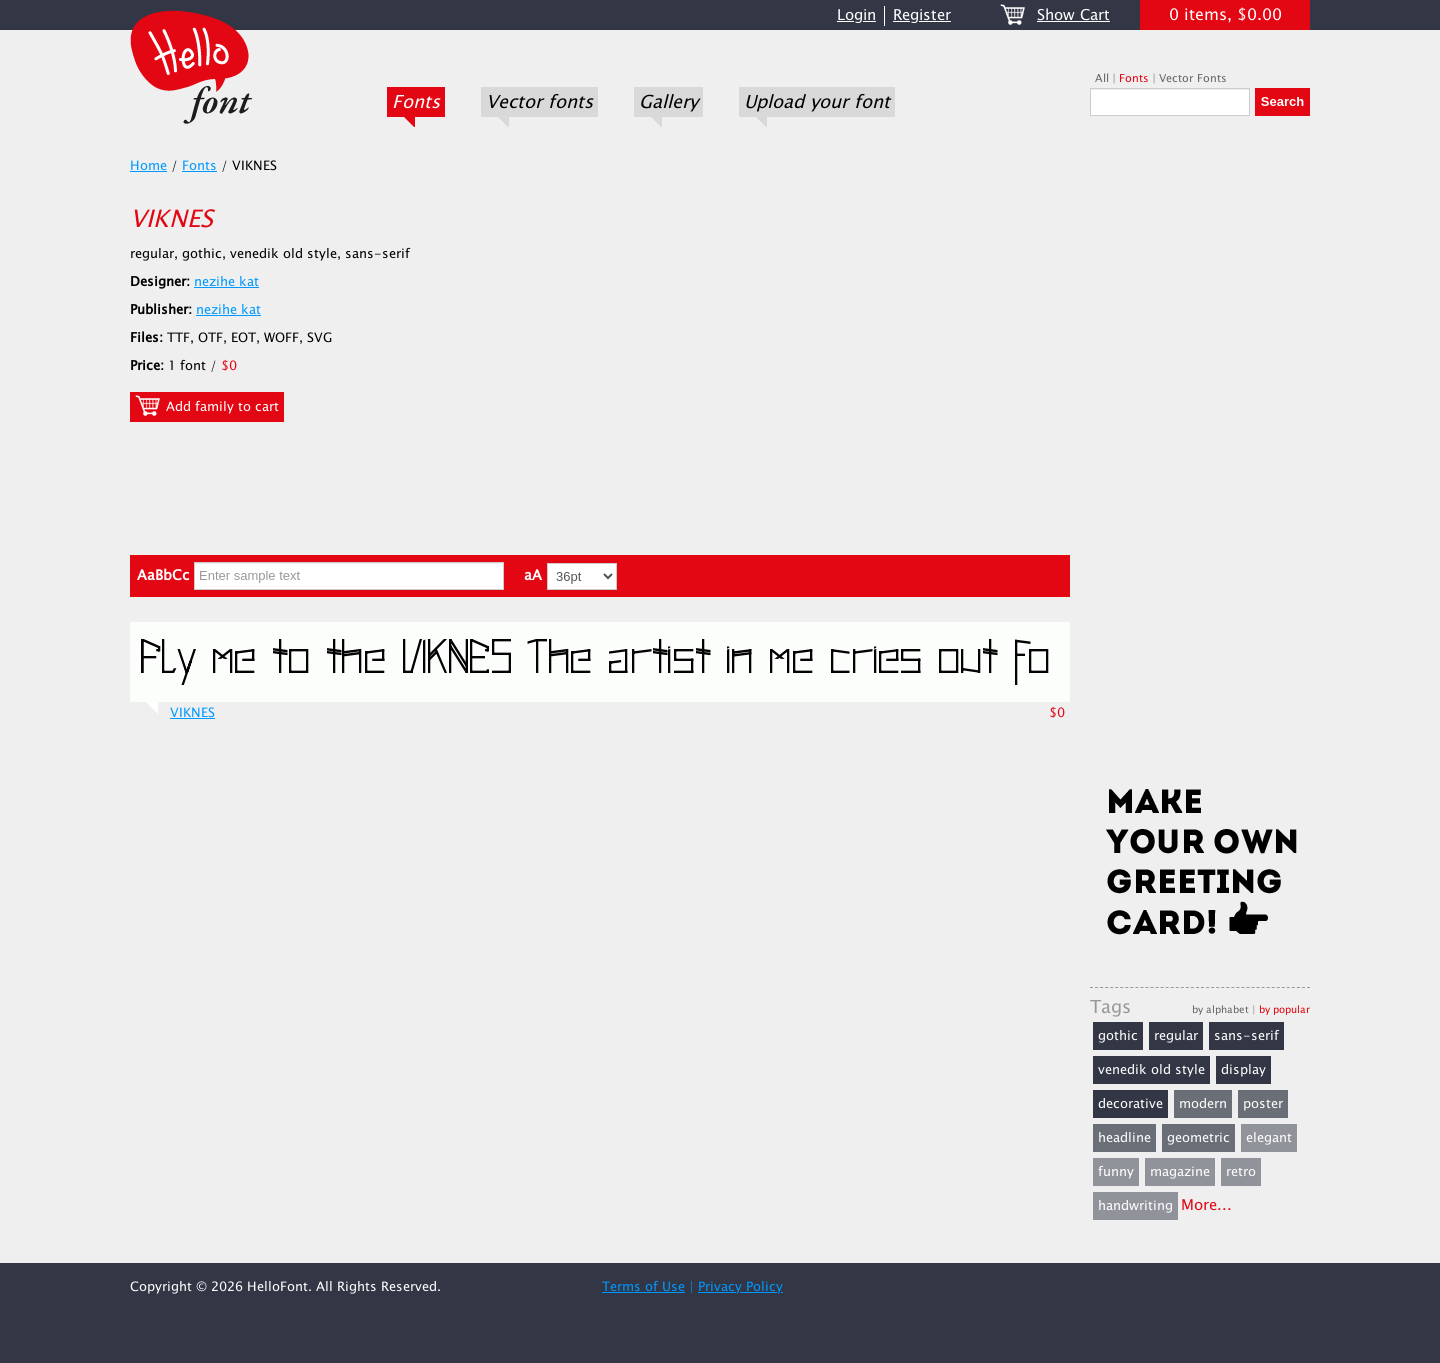 Image resolution: width=1440 pixels, height=1363 pixels. Describe the element at coordinates (668, 102) in the screenshot. I see `Gallery` at that location.